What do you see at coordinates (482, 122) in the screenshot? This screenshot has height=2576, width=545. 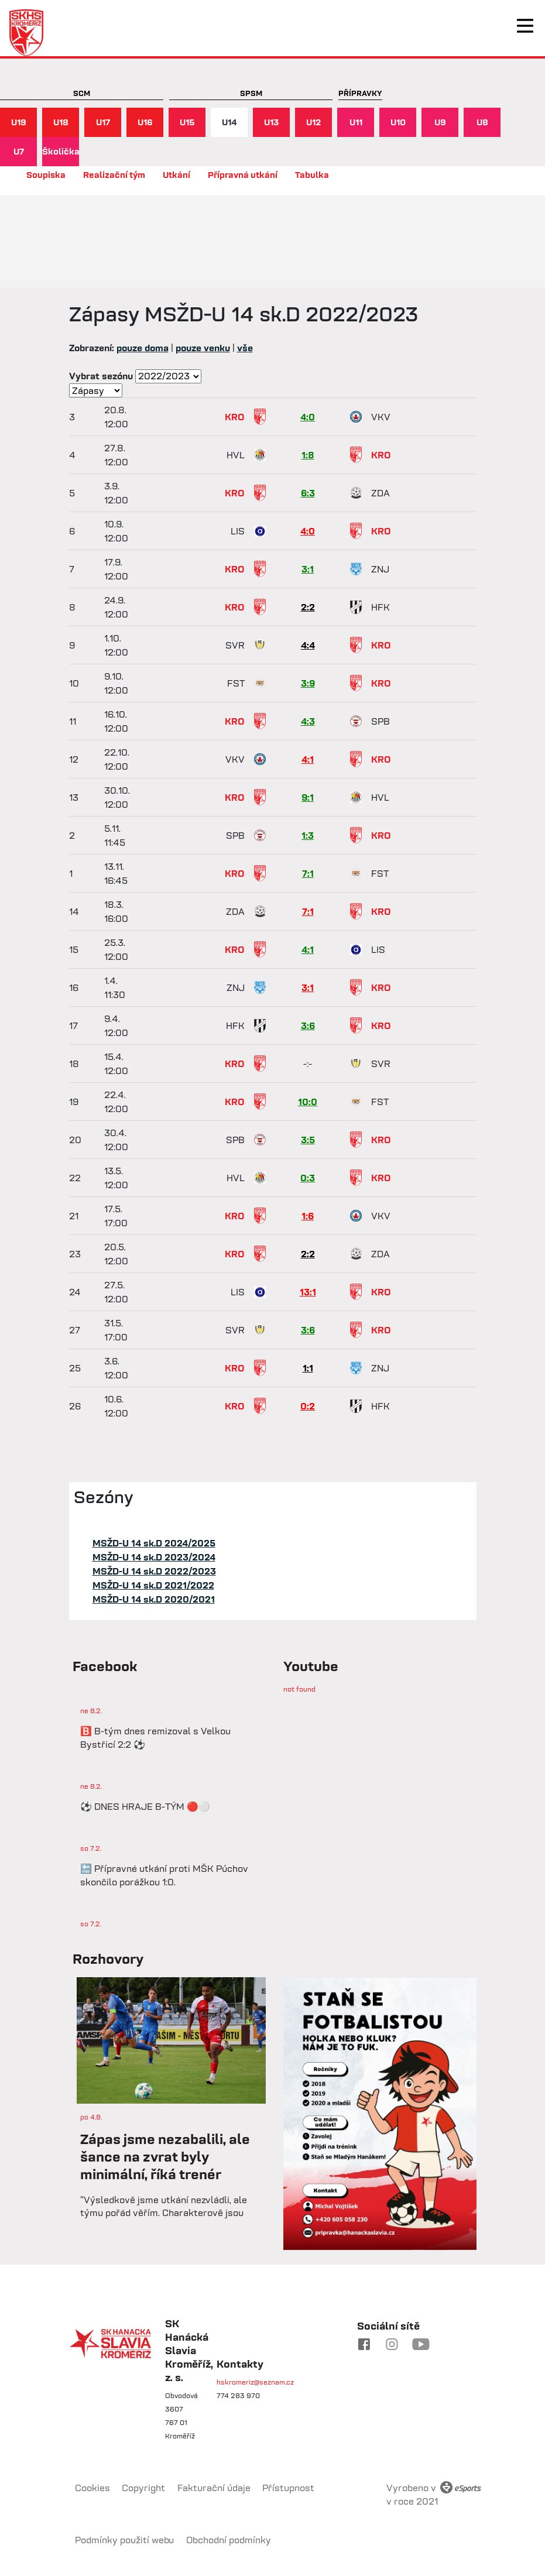 I see `U8` at bounding box center [482, 122].